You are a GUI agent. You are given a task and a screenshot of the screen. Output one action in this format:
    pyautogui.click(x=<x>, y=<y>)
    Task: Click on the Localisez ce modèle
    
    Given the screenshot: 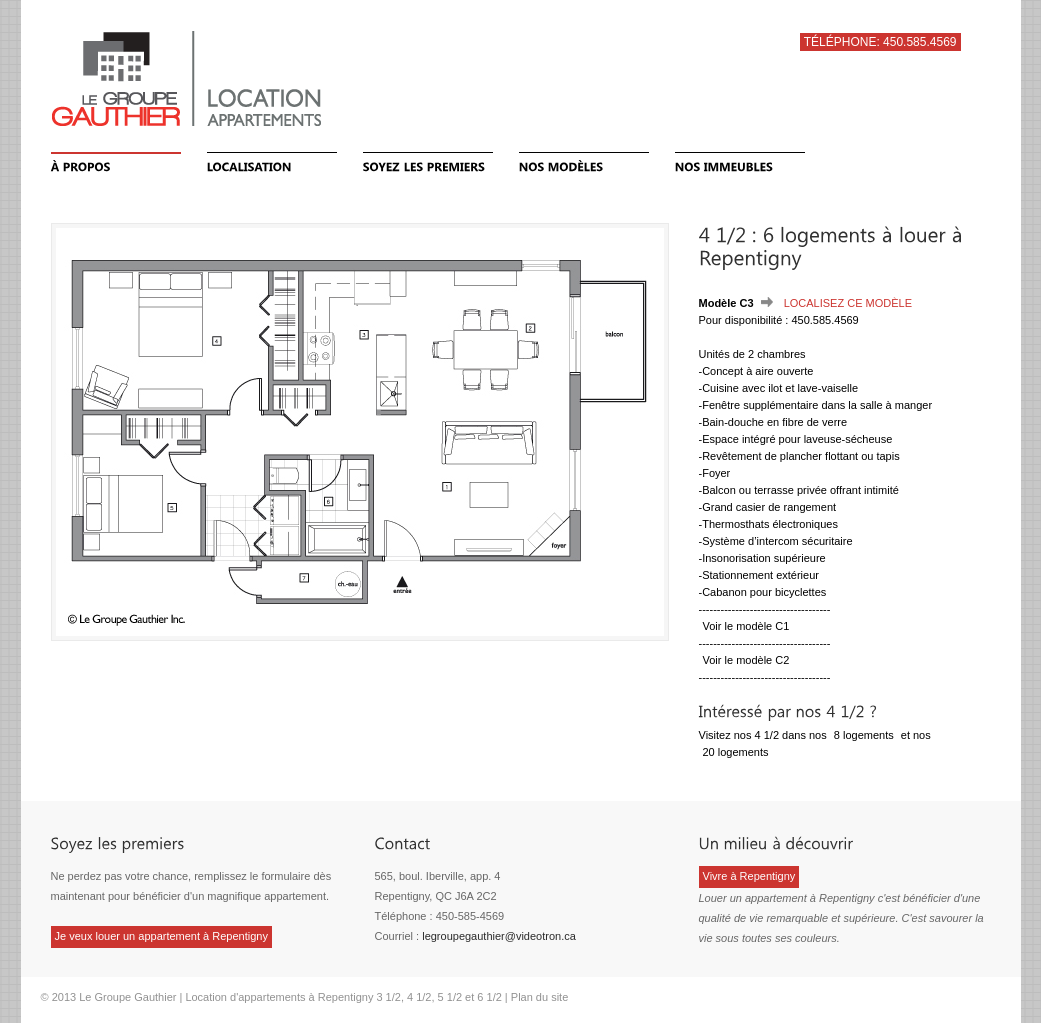 What is the action you would take?
    pyautogui.click(x=848, y=303)
    